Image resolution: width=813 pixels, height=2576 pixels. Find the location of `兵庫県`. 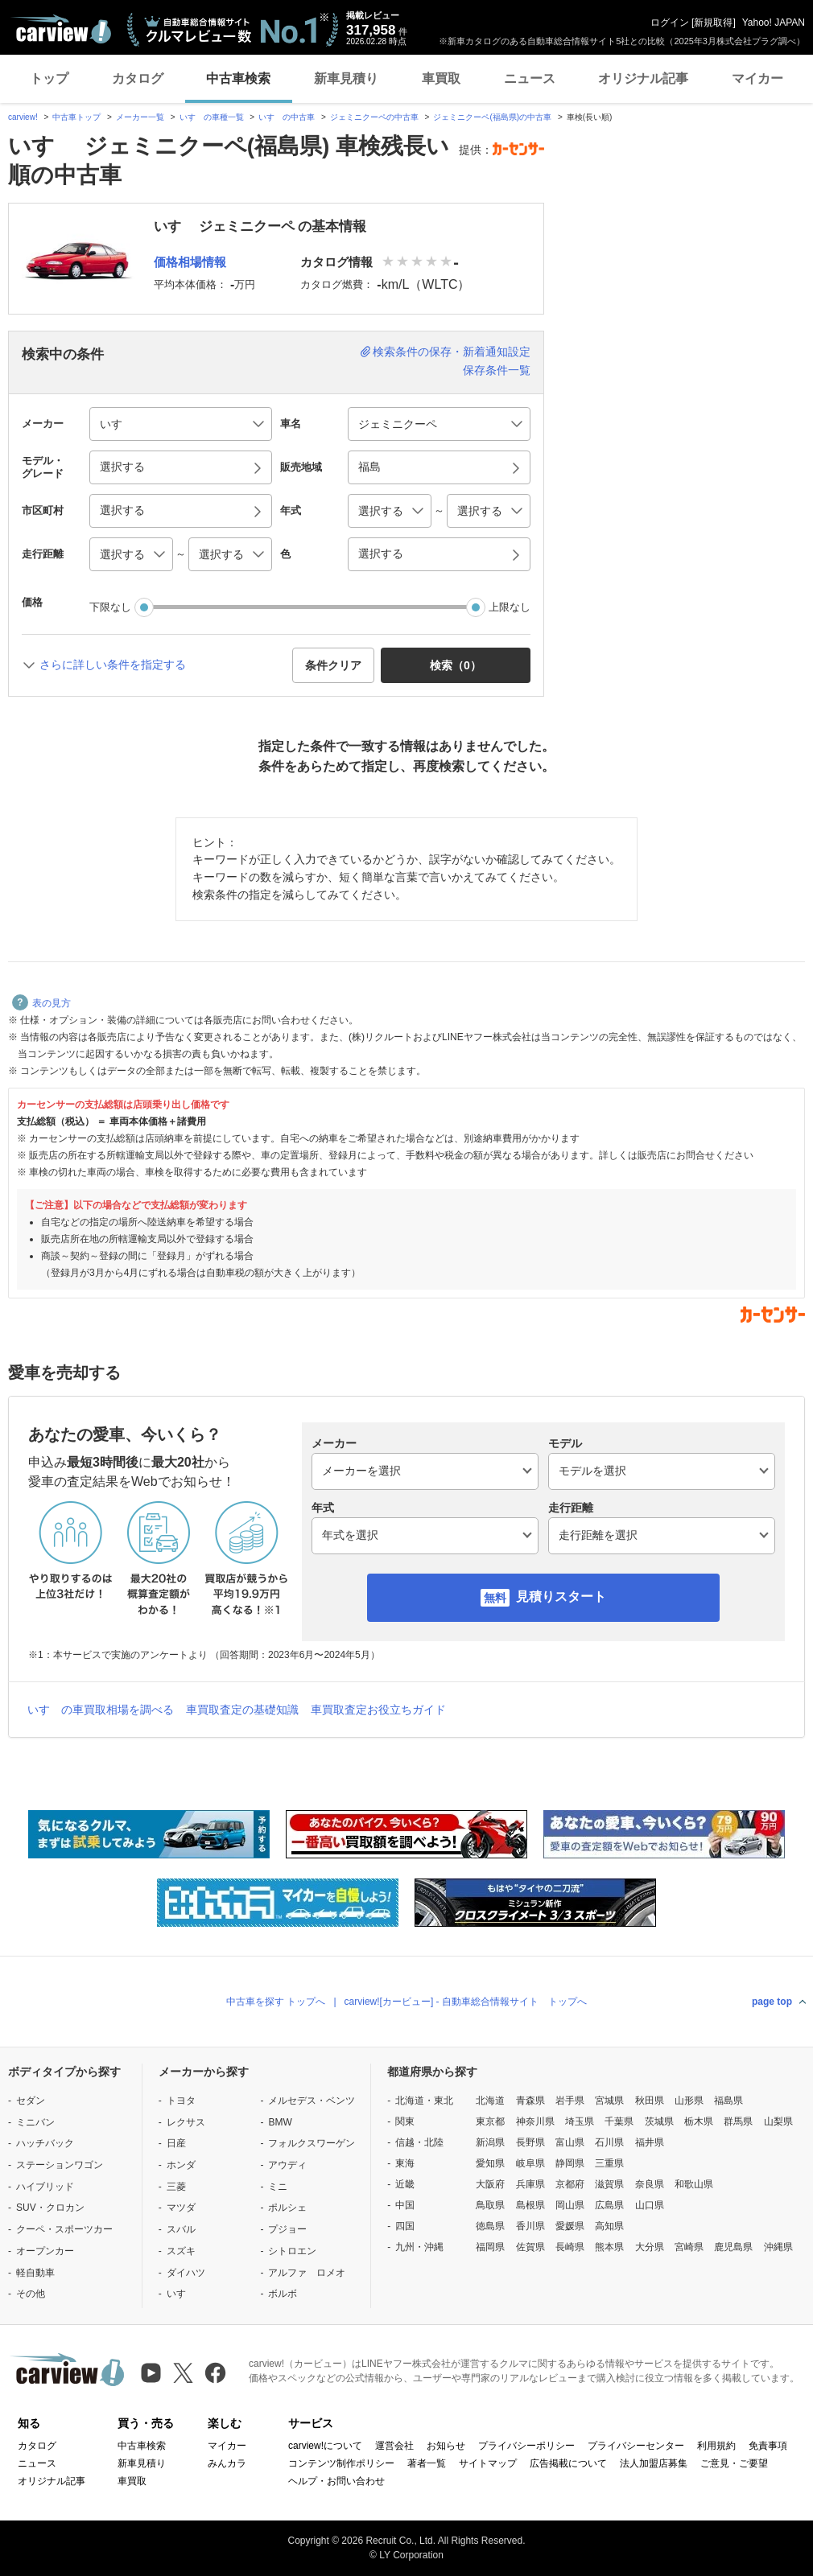

兵庫県 is located at coordinates (530, 2184).